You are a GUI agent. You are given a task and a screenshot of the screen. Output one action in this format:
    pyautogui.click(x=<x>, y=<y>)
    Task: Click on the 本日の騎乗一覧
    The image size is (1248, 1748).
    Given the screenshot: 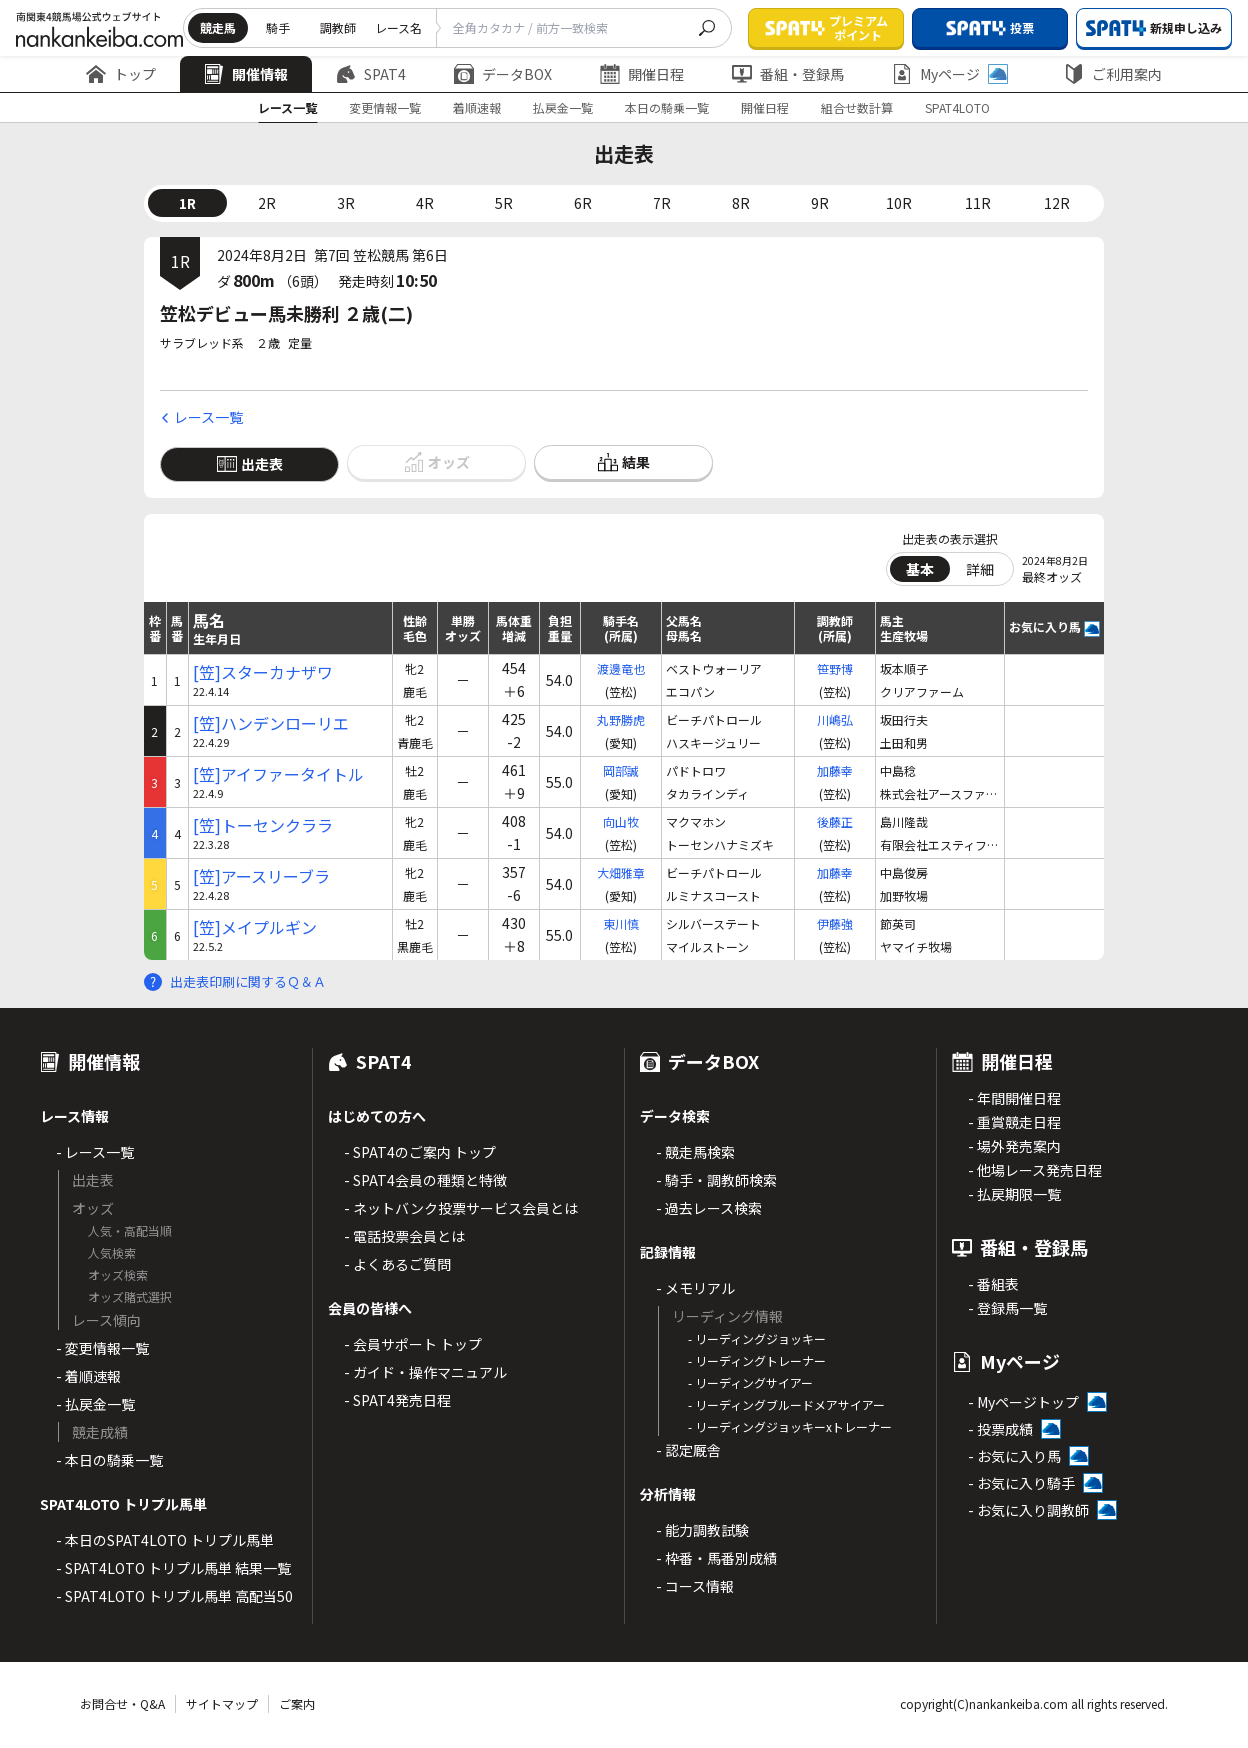 What is the action you would take?
    pyautogui.click(x=667, y=107)
    